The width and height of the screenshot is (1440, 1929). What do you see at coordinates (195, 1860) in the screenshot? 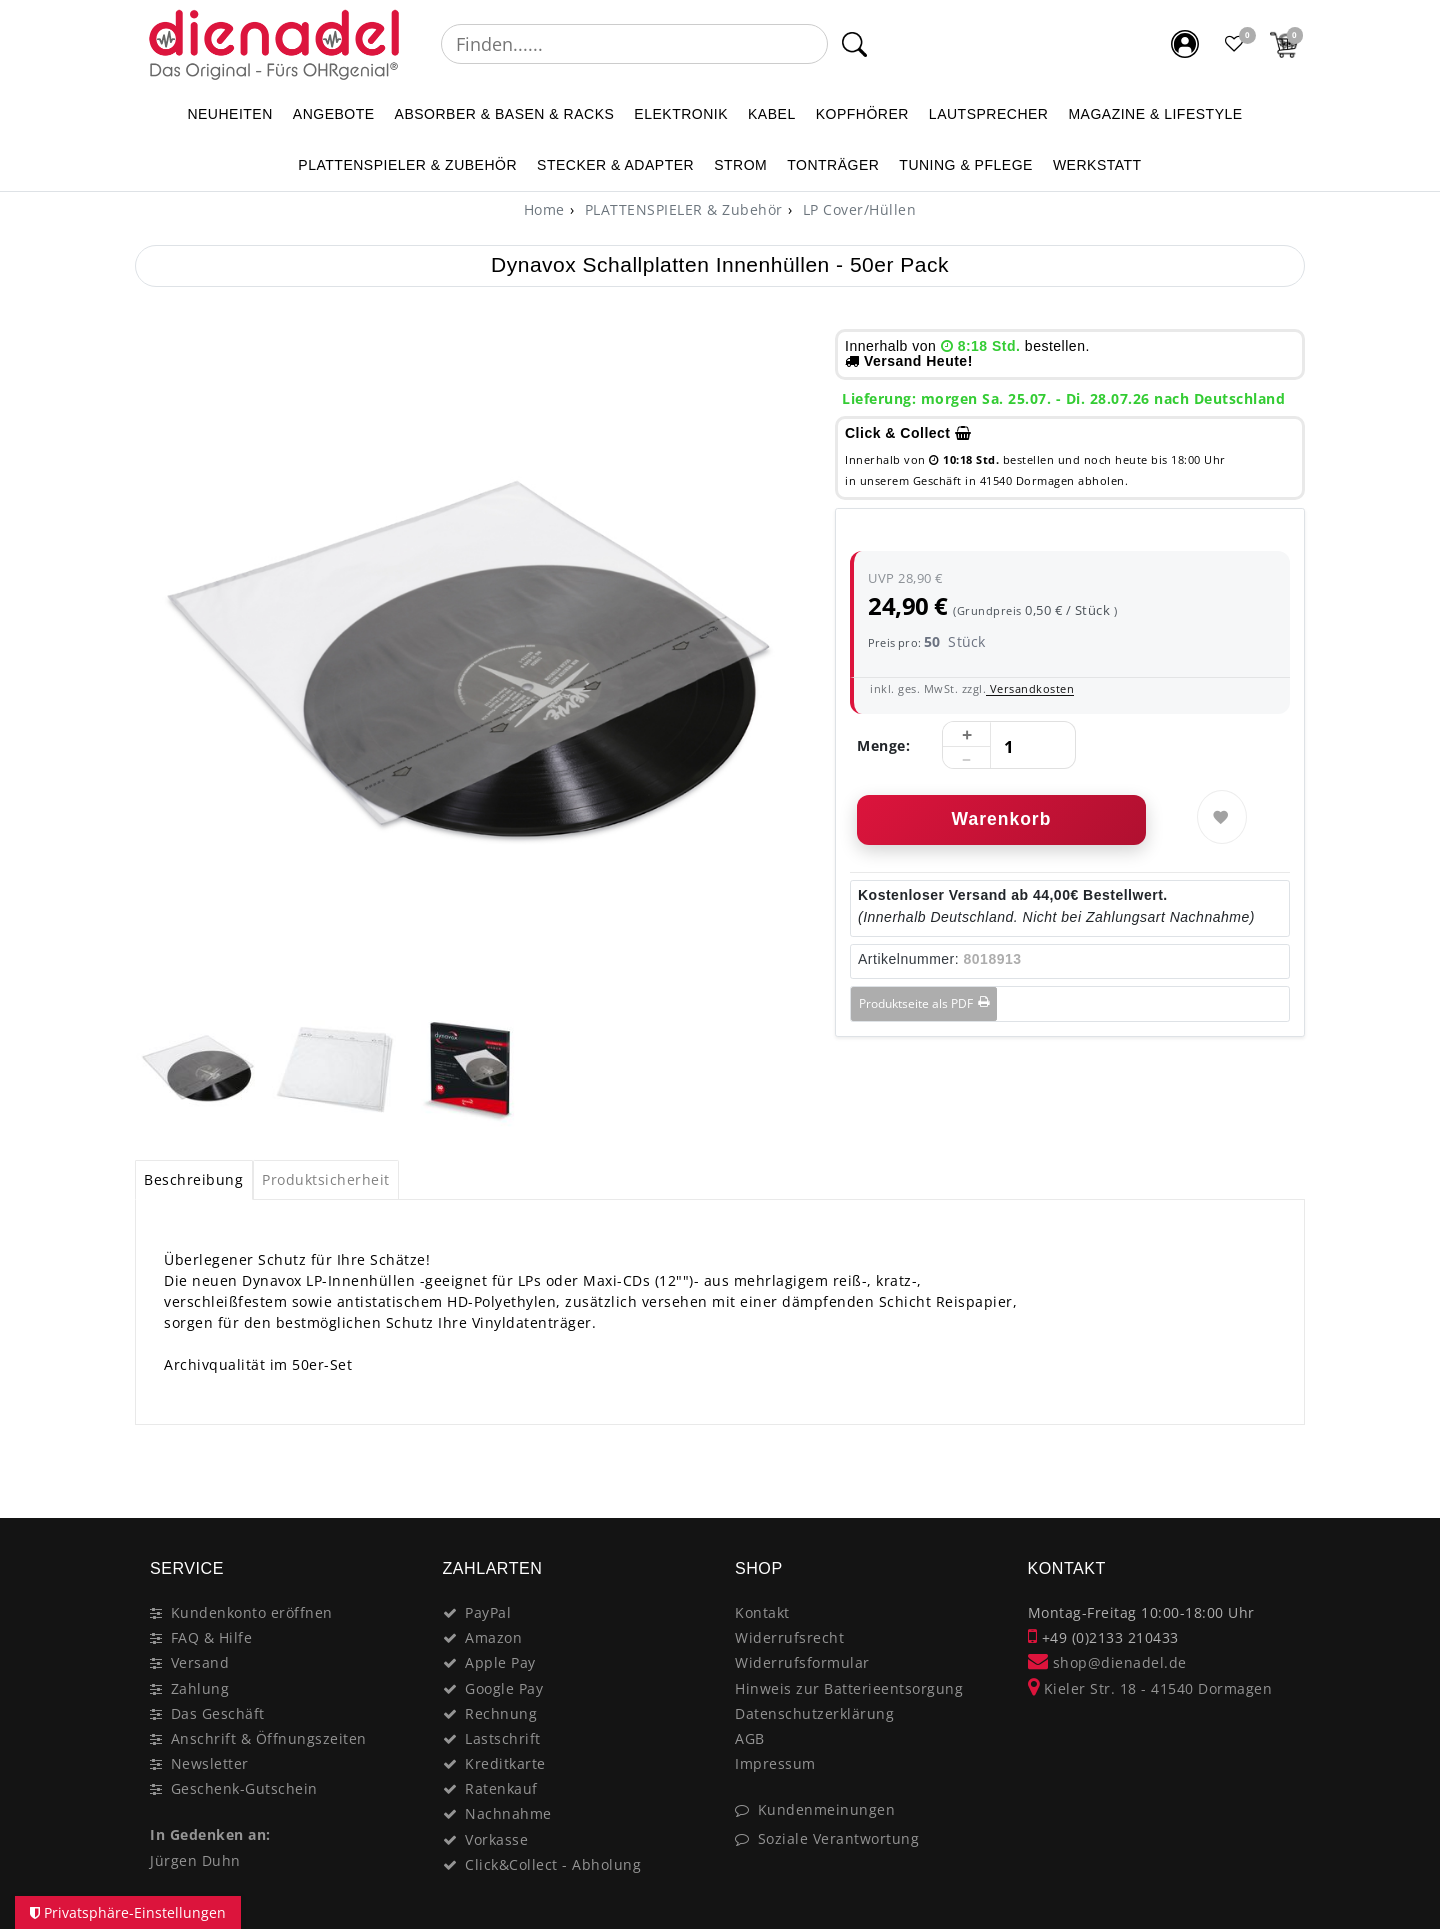
I see `Jürgen Duhn` at bounding box center [195, 1860].